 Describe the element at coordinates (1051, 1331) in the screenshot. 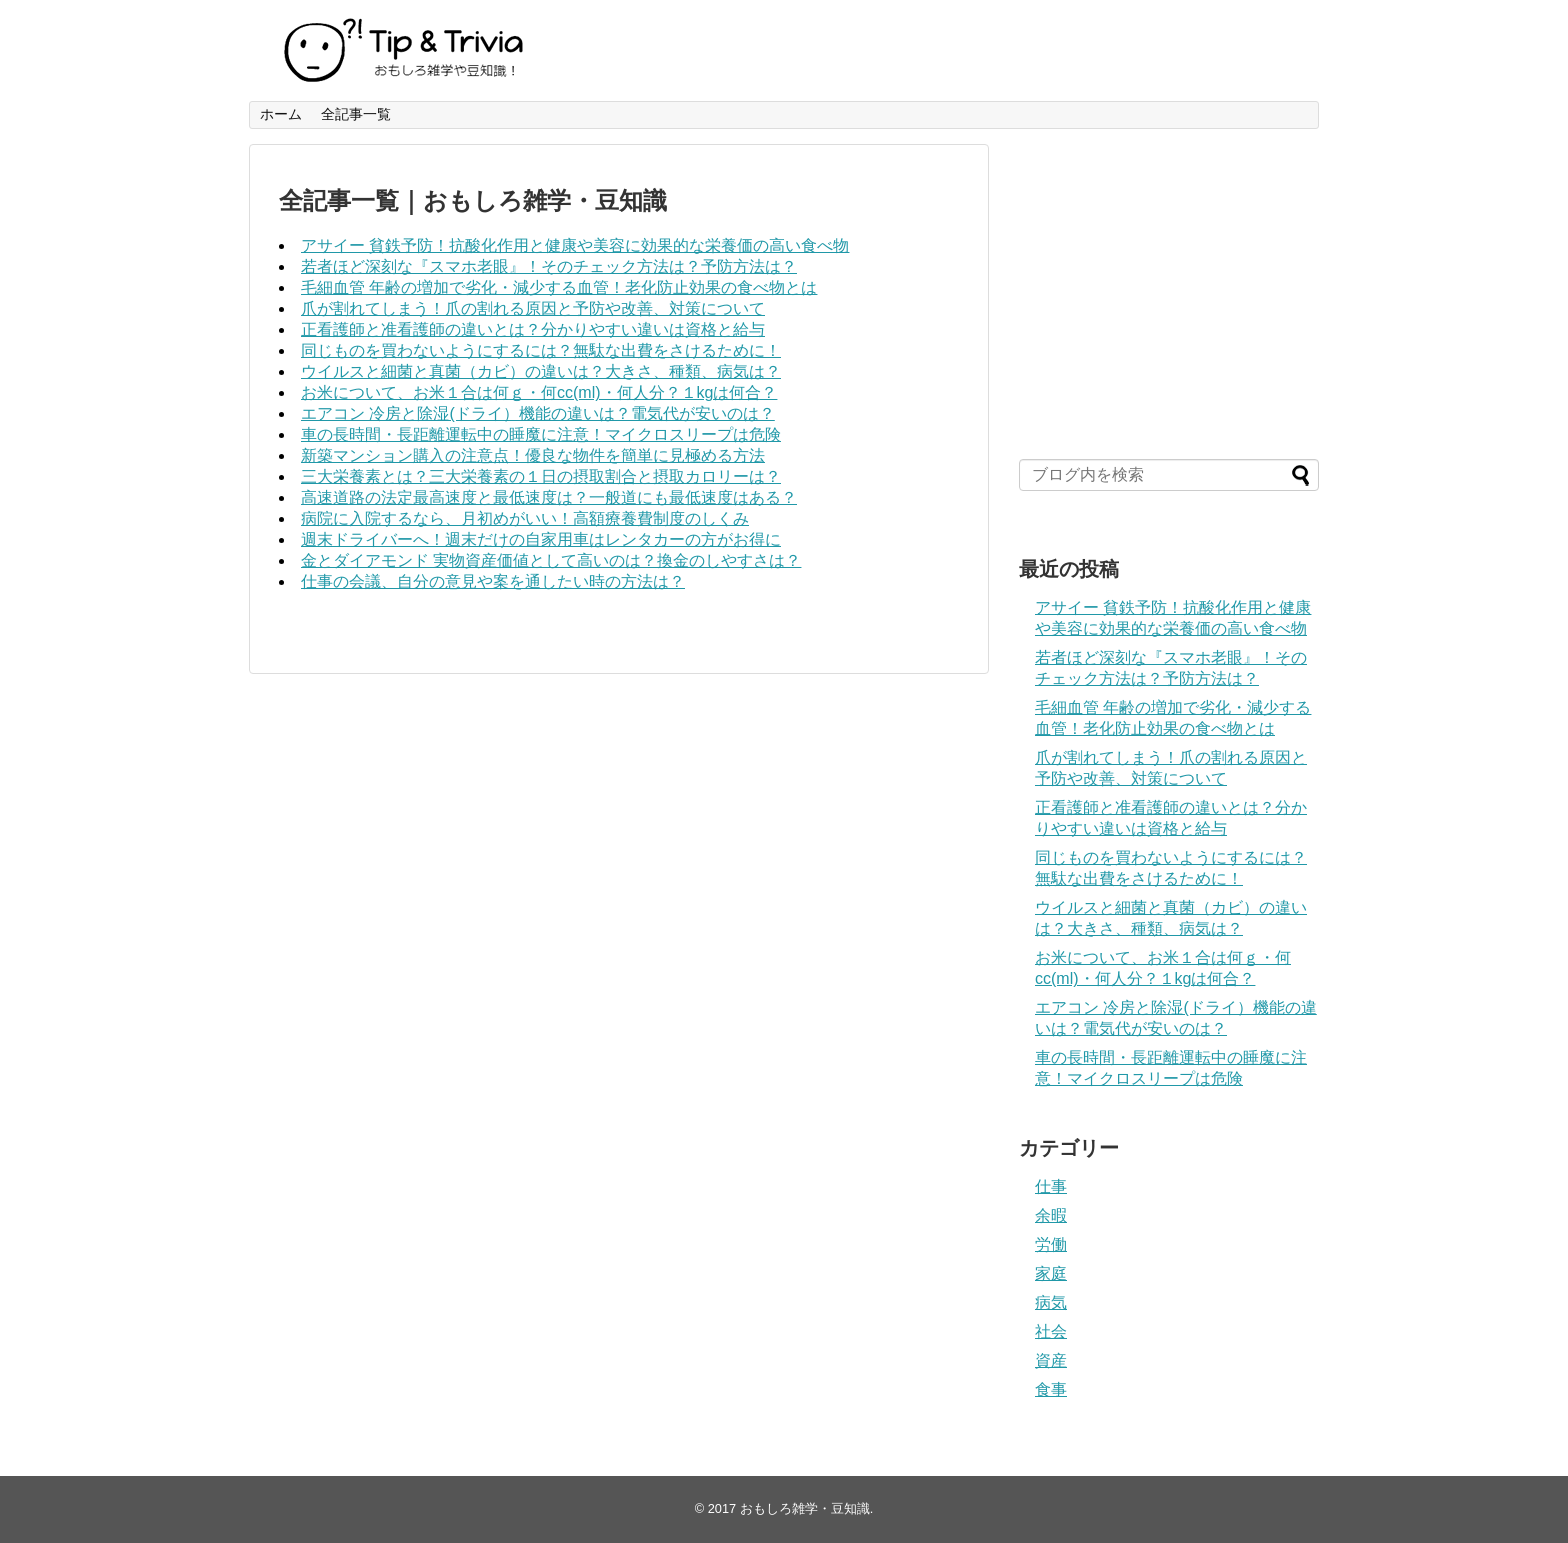

I see `社会` at that location.